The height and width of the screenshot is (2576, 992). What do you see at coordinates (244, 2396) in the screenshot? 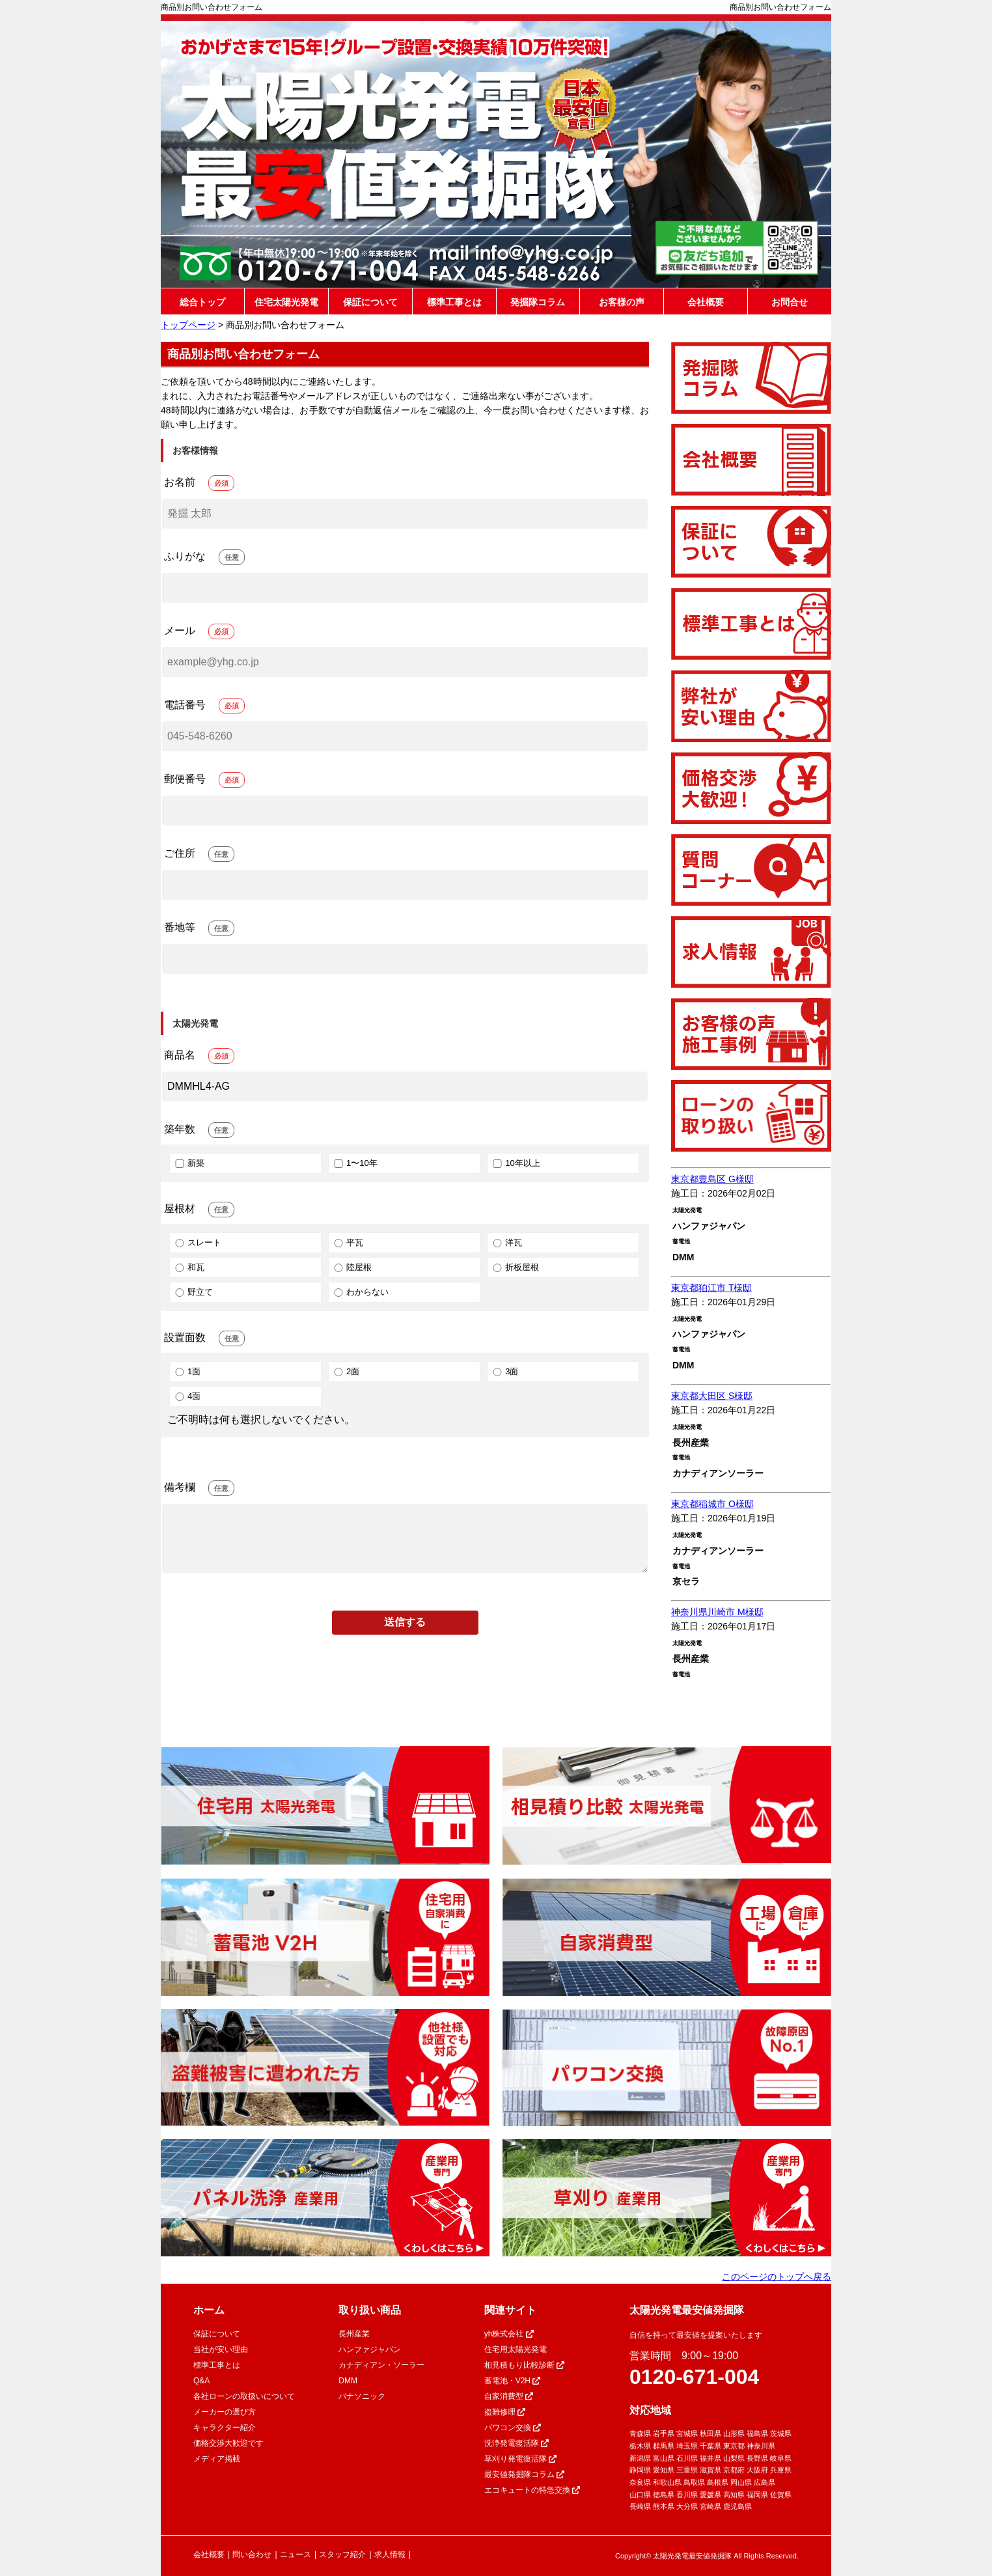
I see `各社ローンの取扱いについて` at bounding box center [244, 2396].